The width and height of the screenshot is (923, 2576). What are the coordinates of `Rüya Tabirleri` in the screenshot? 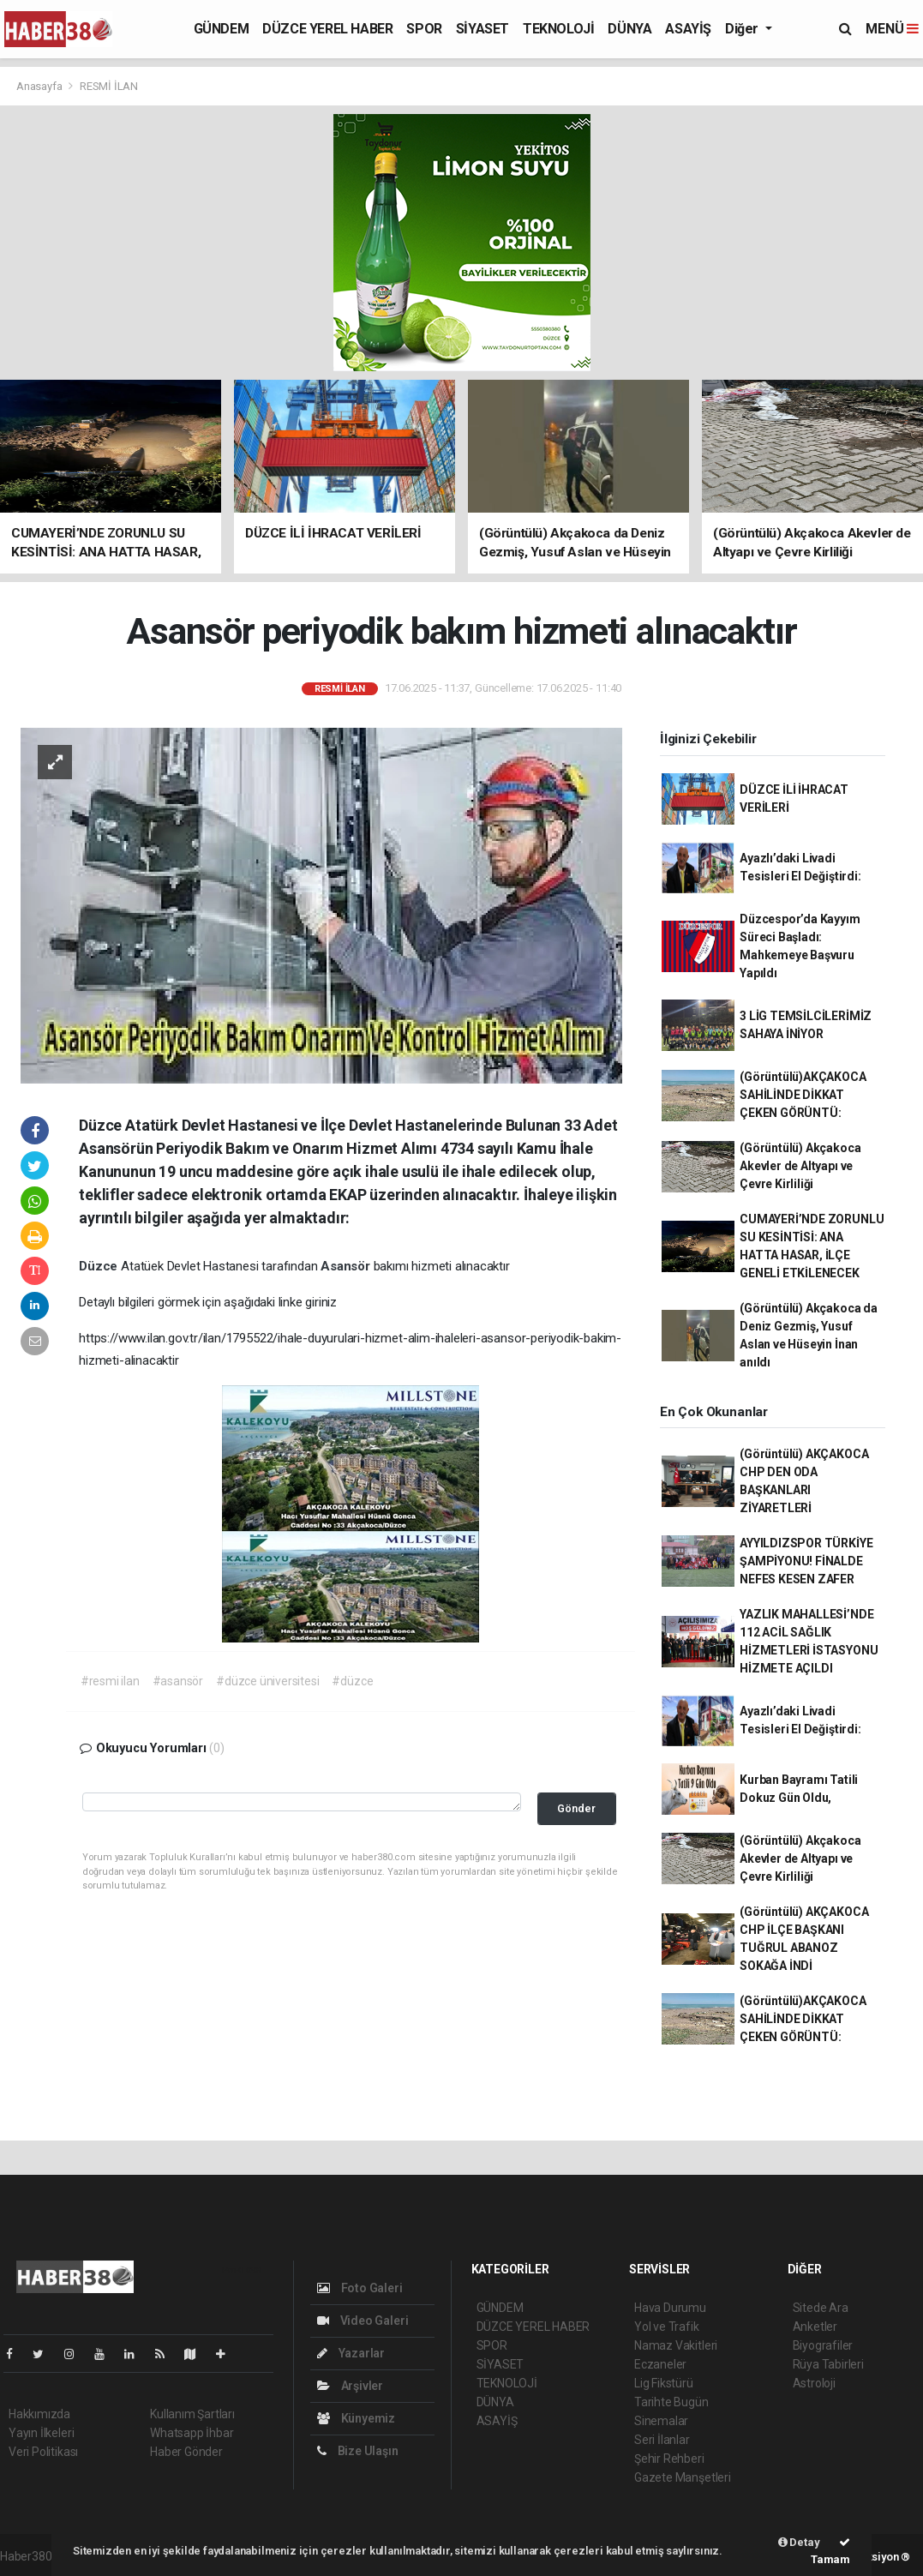 It's located at (828, 2364).